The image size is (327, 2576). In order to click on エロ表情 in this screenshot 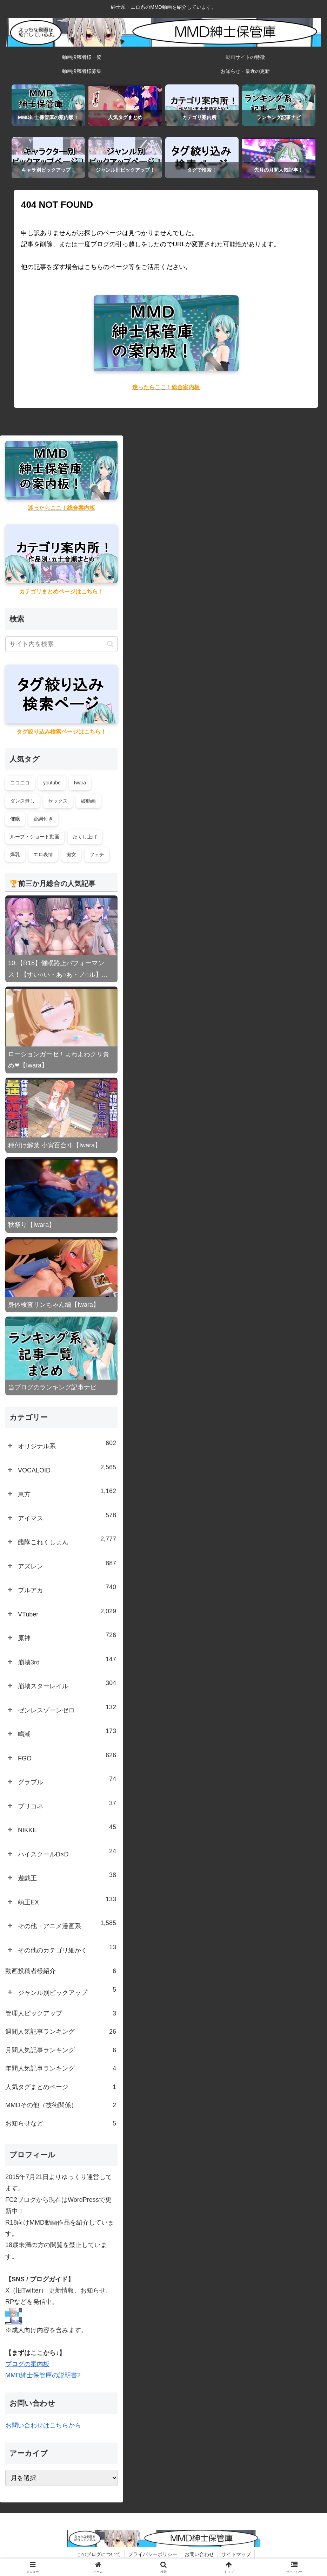, I will do `click(43, 854)`.